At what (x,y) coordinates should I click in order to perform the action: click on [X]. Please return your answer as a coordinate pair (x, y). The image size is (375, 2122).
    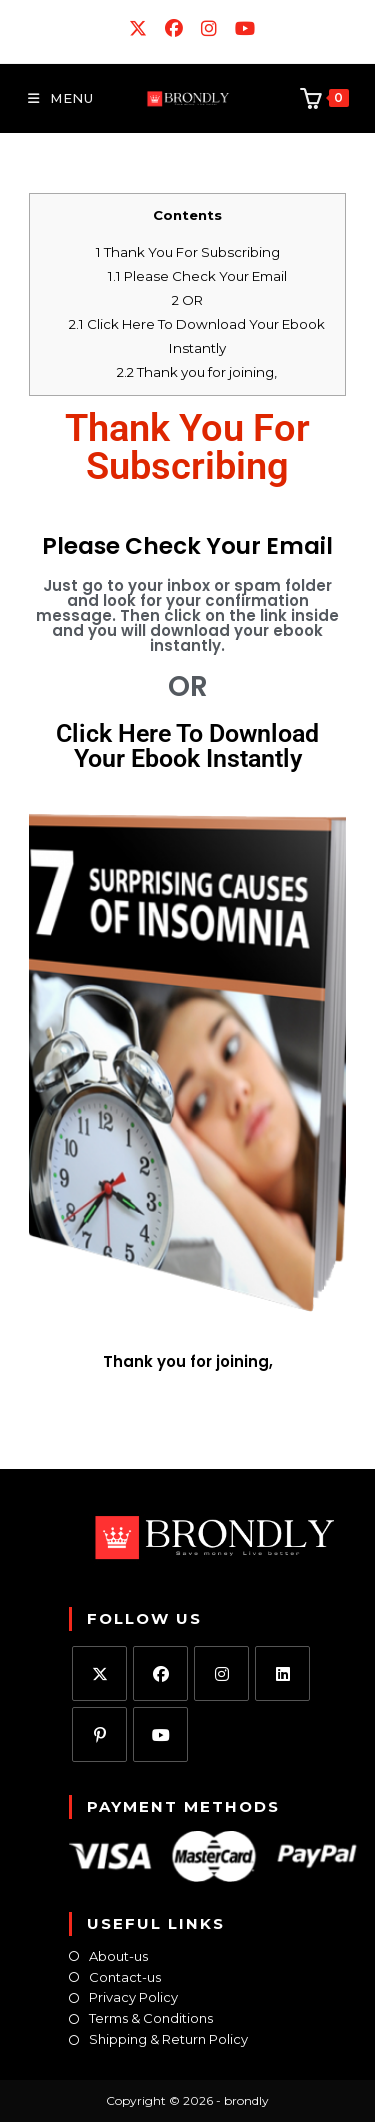
    Looking at the image, I should click on (99, 1673).